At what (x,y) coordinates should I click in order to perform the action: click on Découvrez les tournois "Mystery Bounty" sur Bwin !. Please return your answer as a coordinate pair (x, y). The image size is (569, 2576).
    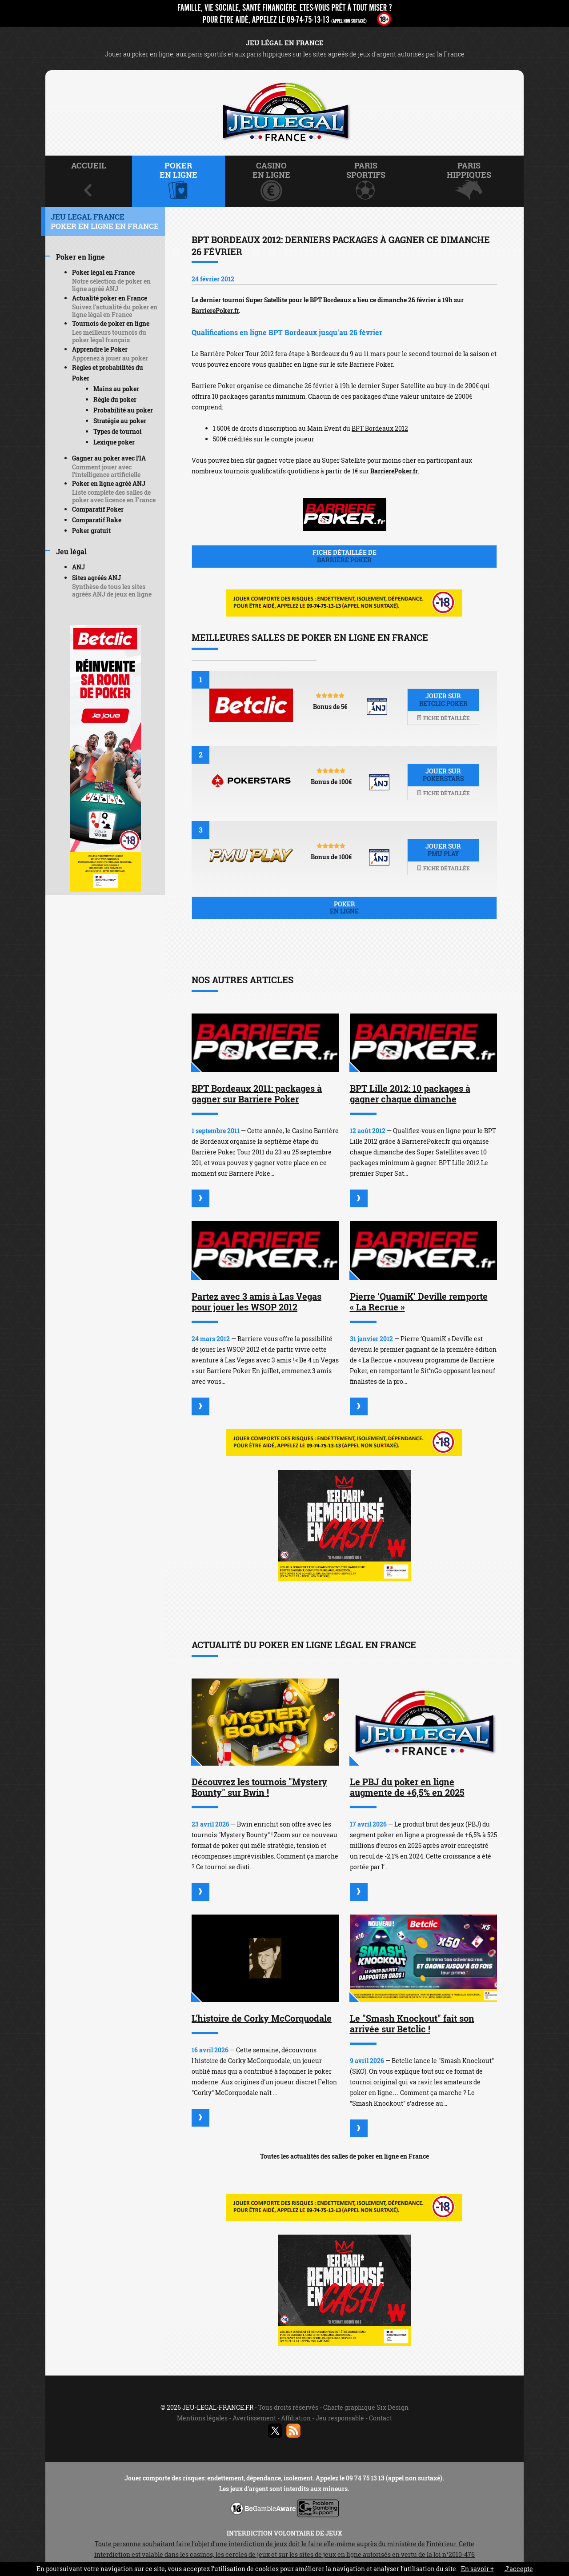
    Looking at the image, I should click on (259, 1787).